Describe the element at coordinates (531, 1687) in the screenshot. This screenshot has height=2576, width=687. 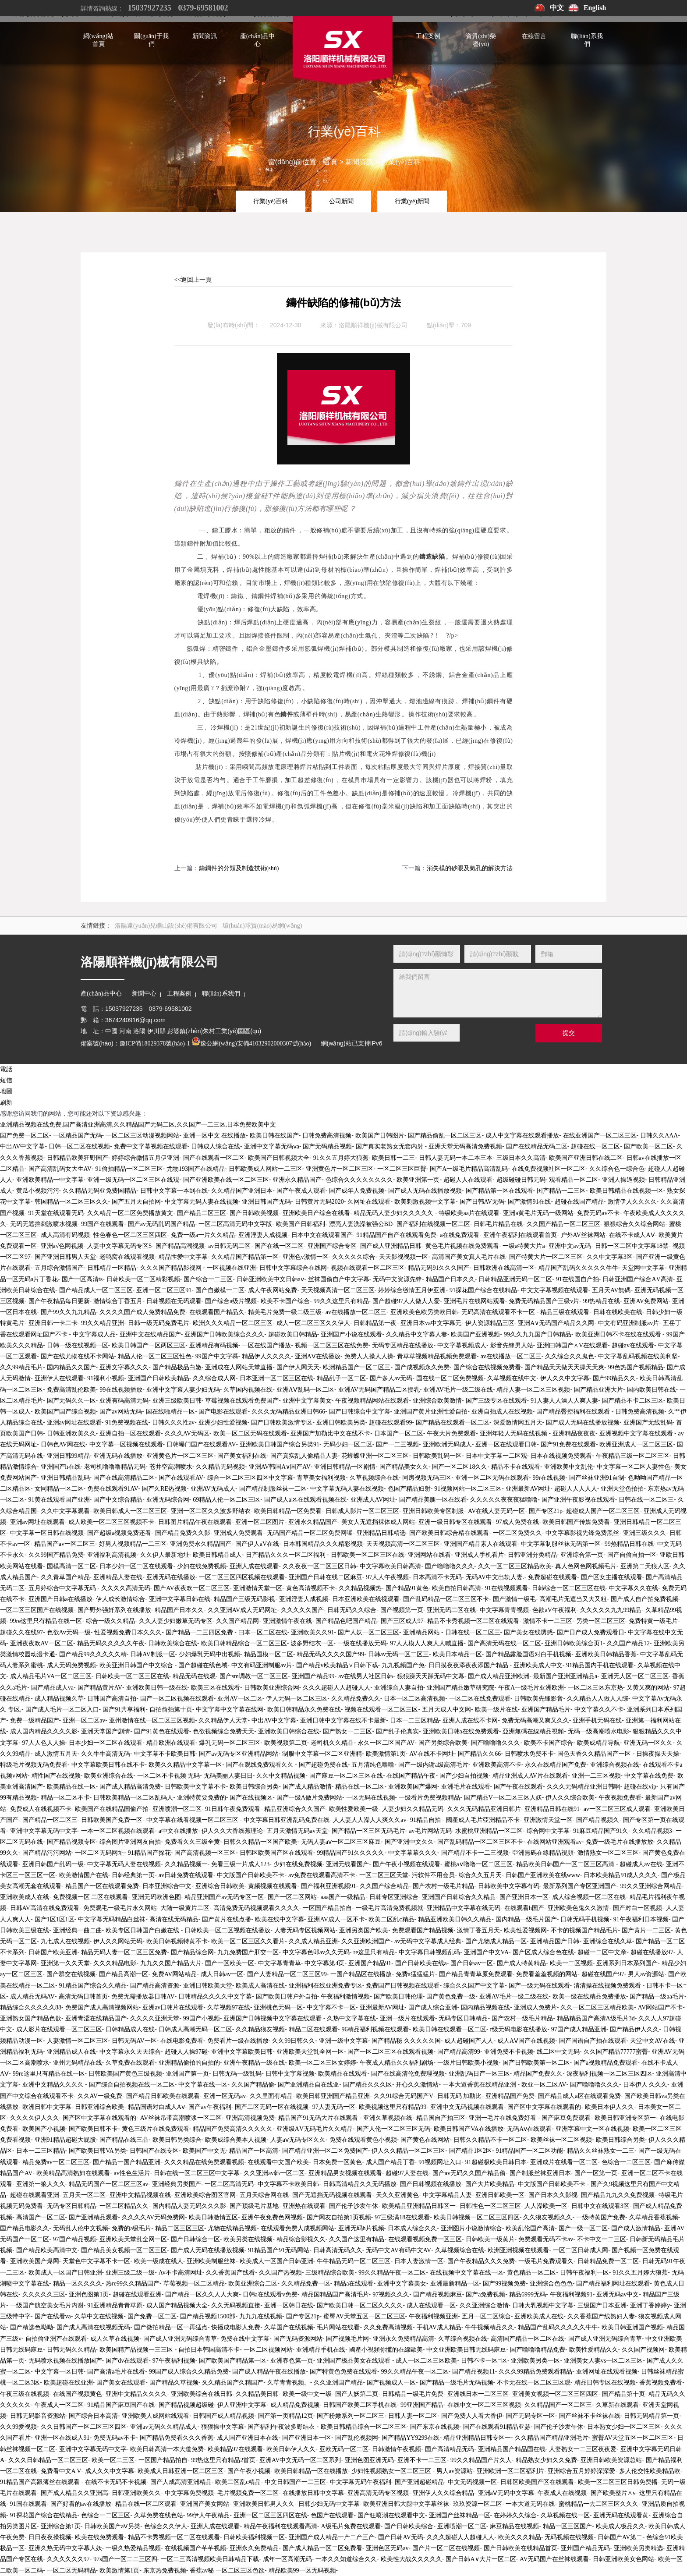
I see `午夜A一级毛片亚洲欧洲` at that location.